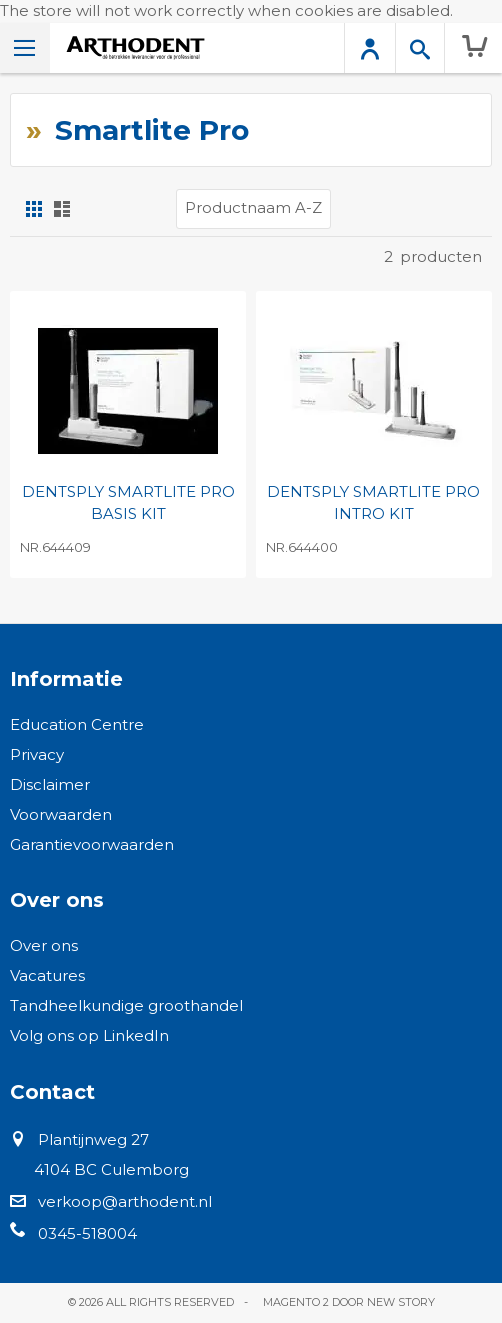 The width and height of the screenshot is (502, 1323). What do you see at coordinates (349, 1302) in the screenshot?
I see `Magento 2 door New Story` at bounding box center [349, 1302].